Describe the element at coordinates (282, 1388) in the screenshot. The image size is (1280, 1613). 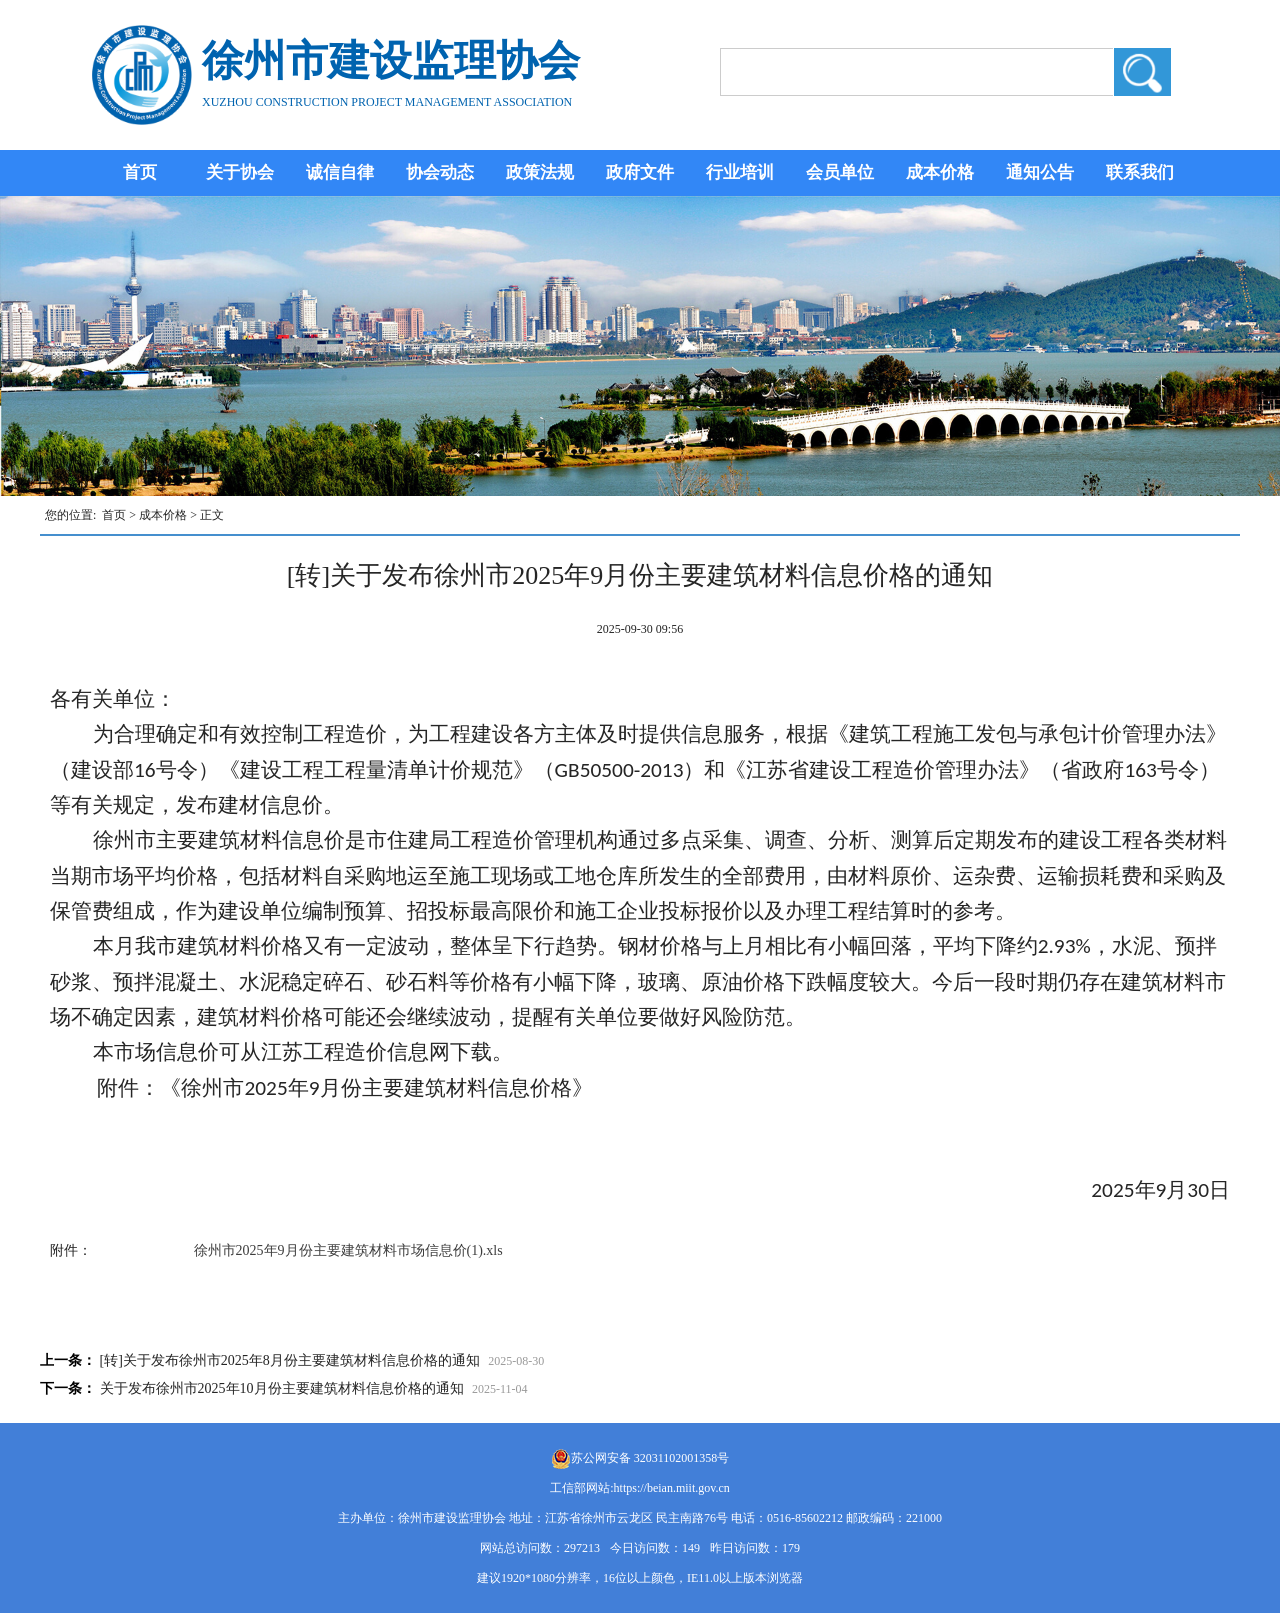
I see `关于发布徐州市2025年10月份主要建筑材料信息价格的通知` at that location.